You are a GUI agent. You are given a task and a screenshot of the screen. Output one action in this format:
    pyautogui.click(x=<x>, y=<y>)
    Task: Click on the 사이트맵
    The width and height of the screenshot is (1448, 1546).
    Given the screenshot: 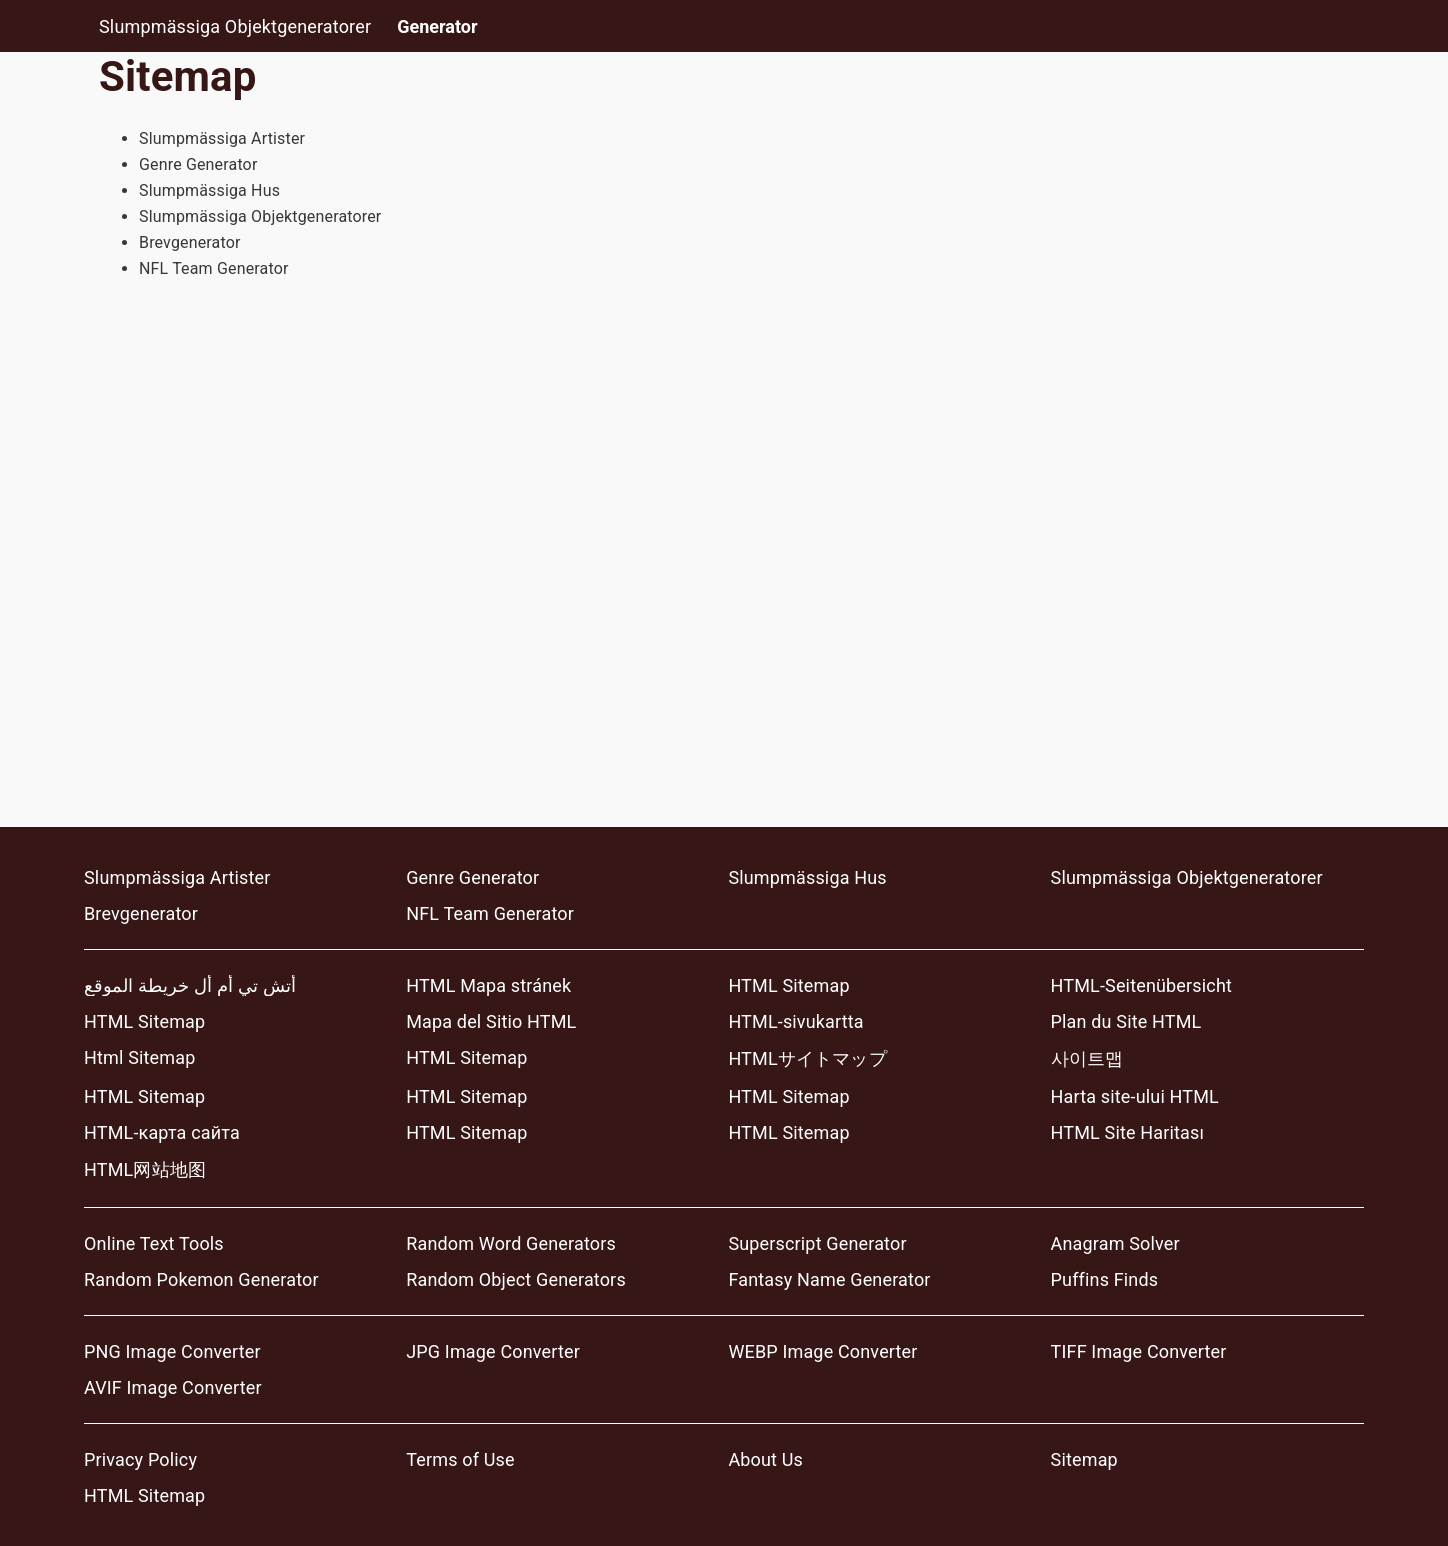 What is the action you would take?
    pyautogui.click(x=1087, y=1058)
    